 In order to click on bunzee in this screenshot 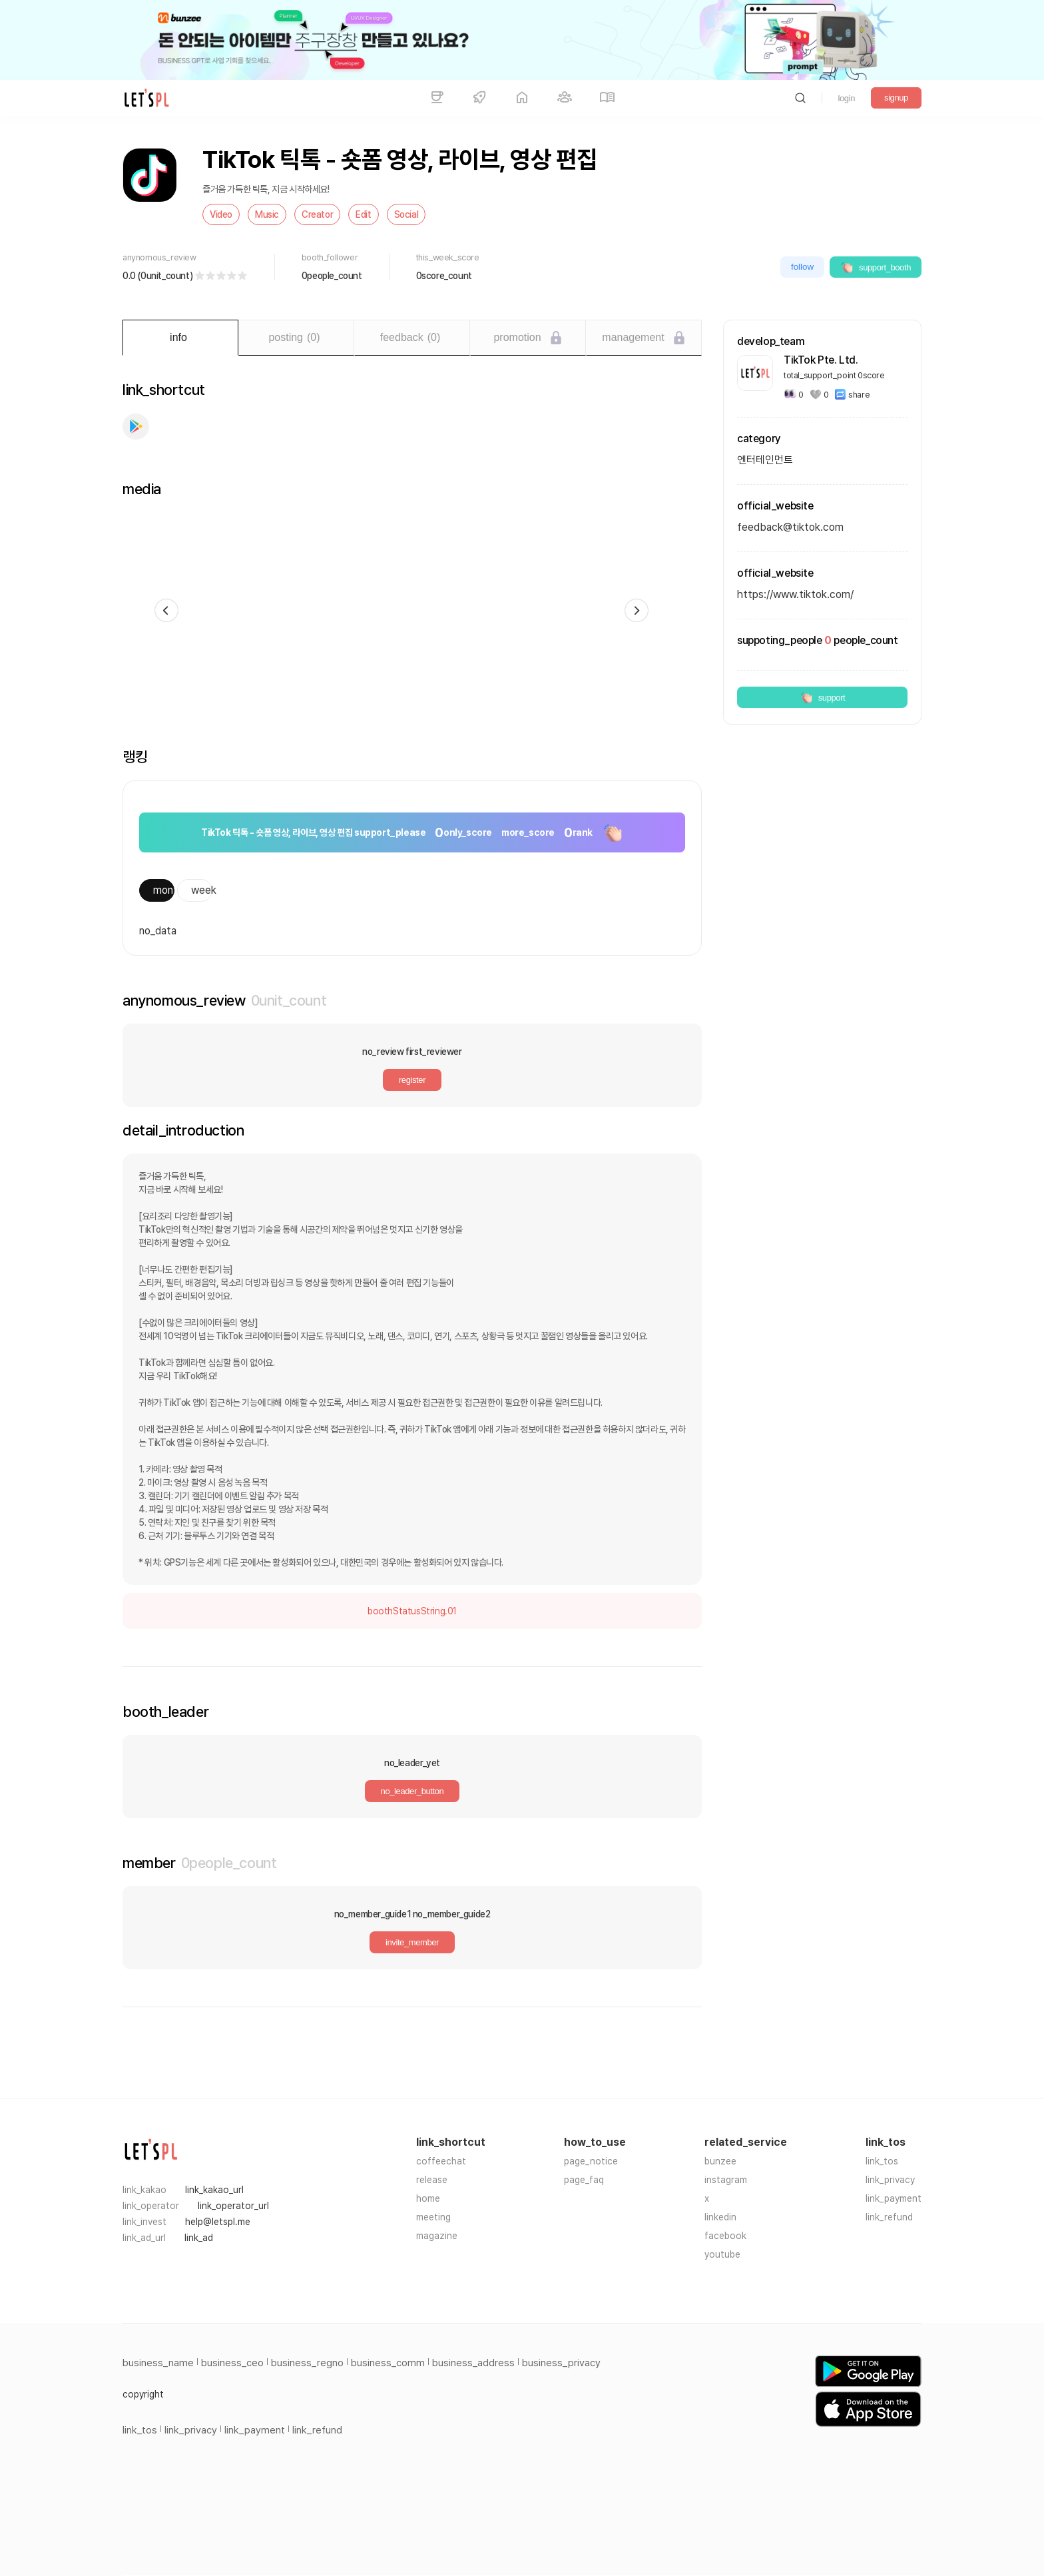, I will do `click(720, 2161)`.